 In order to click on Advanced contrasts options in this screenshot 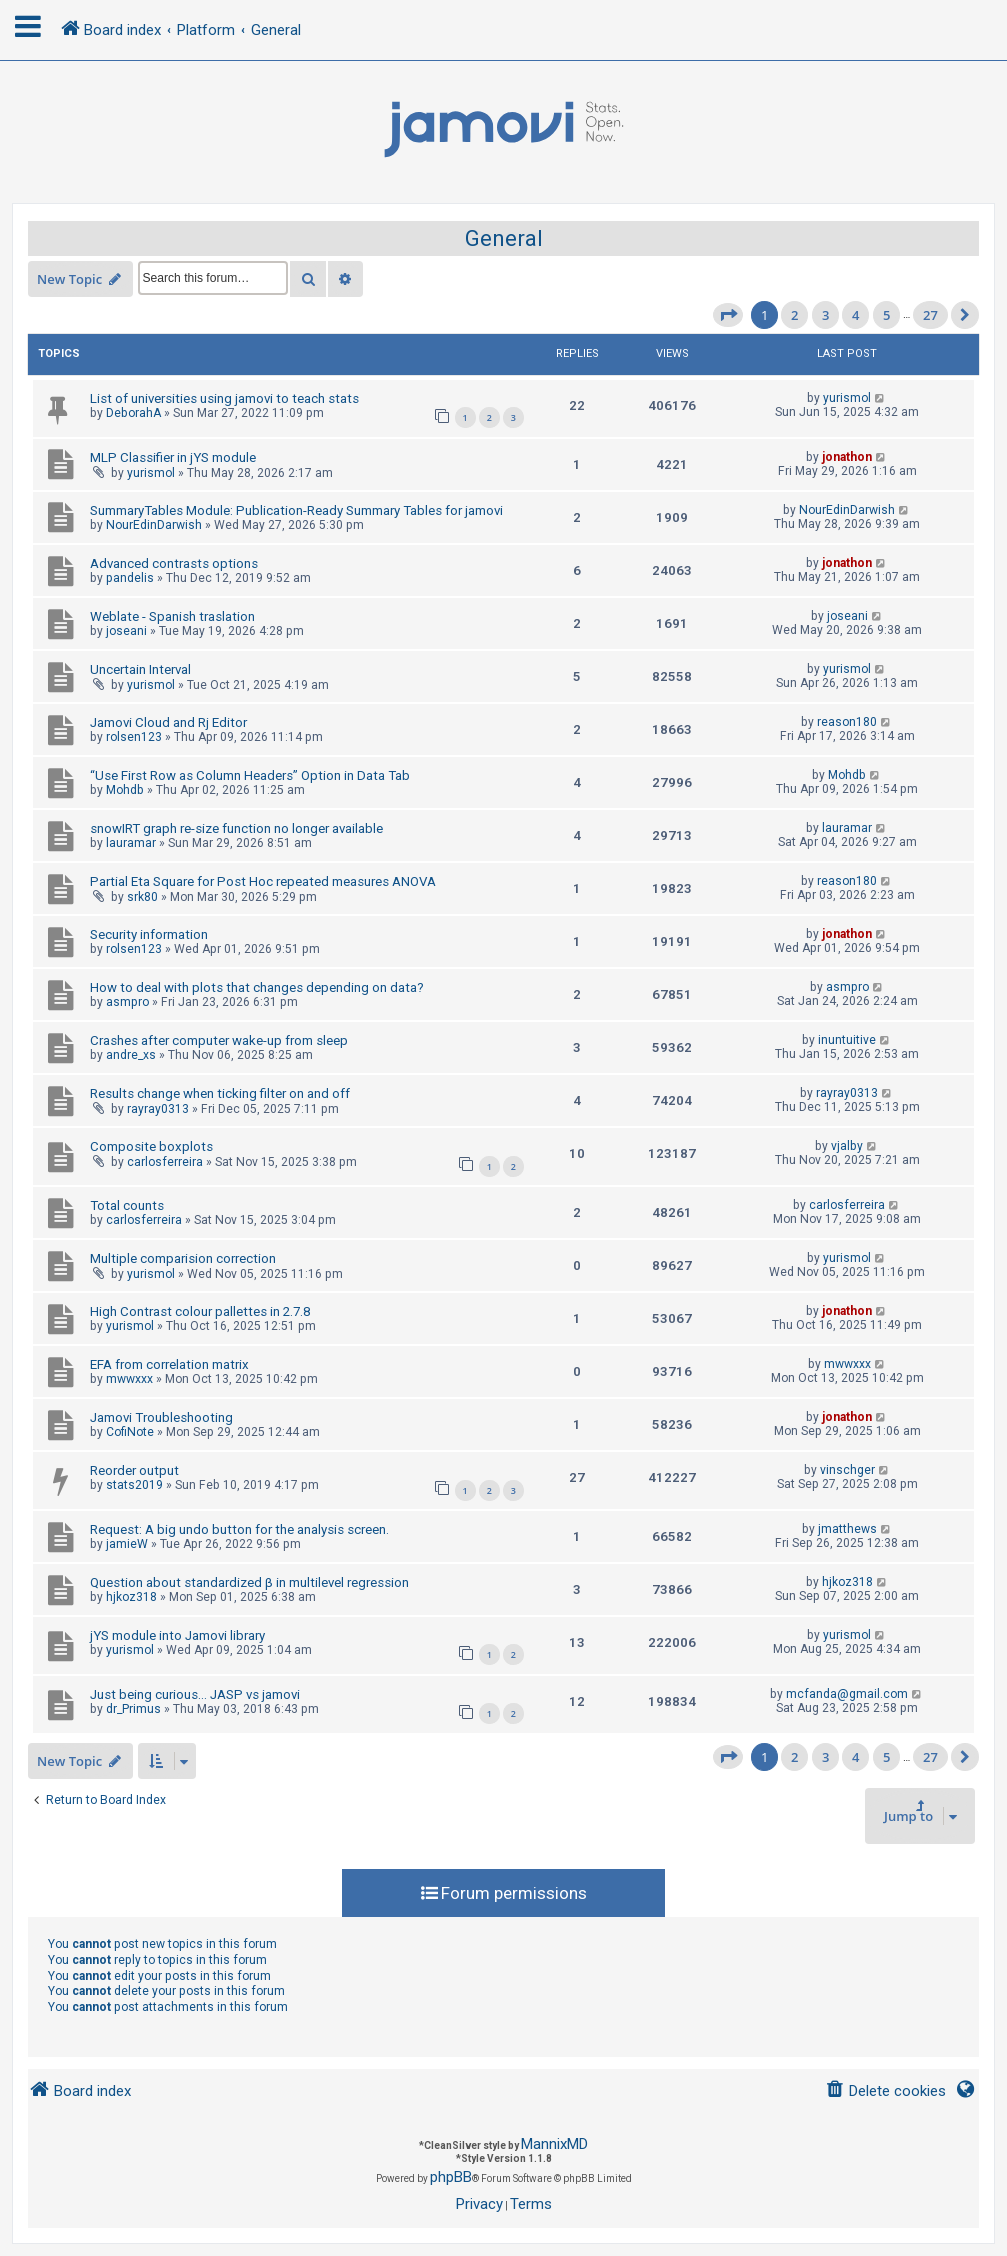, I will do `click(174, 563)`.